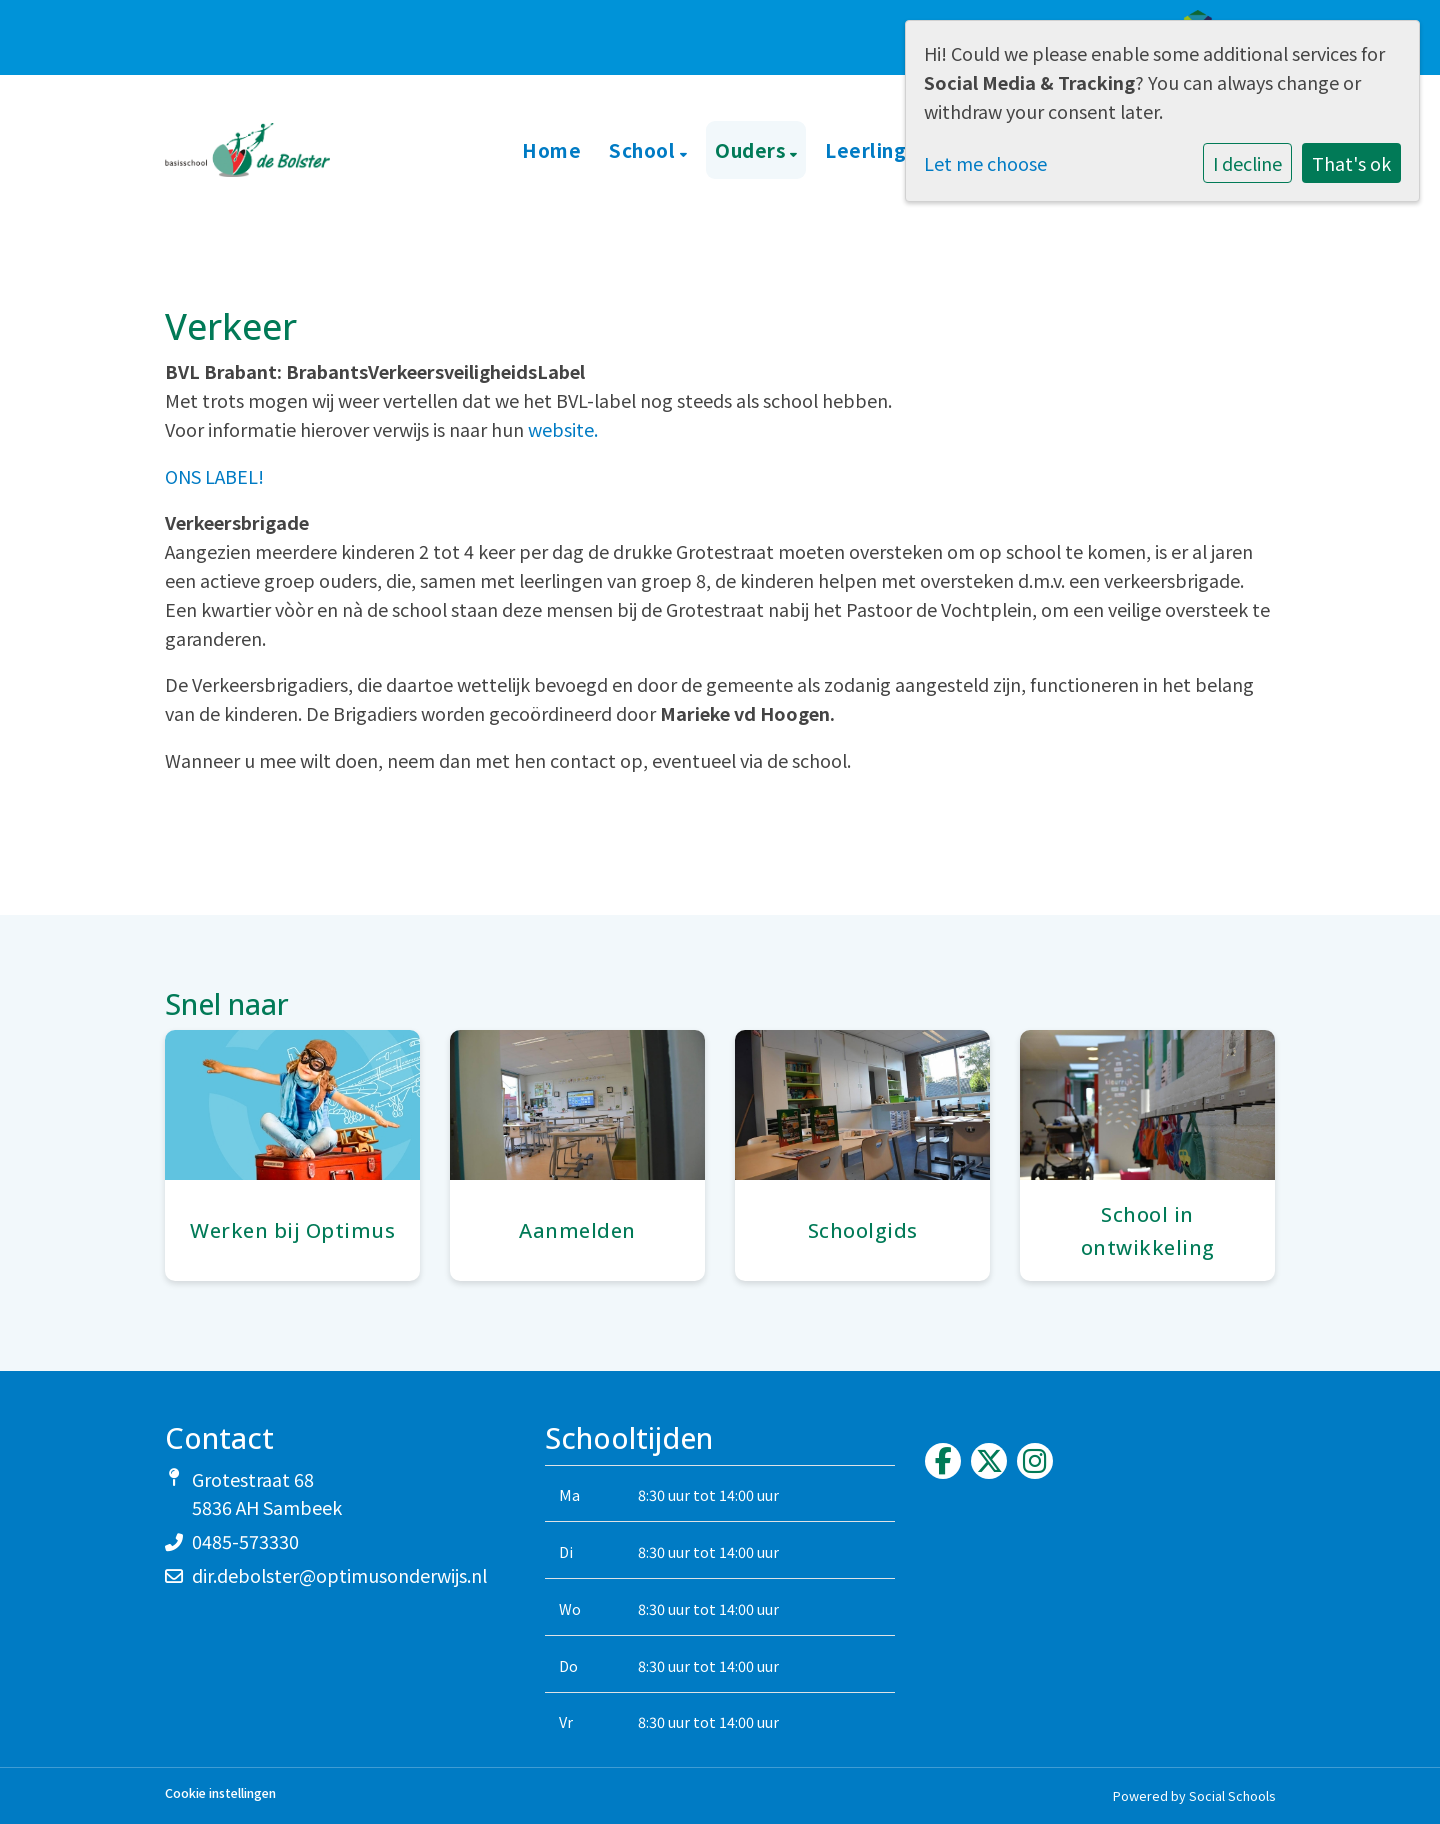 The height and width of the screenshot is (1824, 1440). Describe the element at coordinates (880, 149) in the screenshot. I see `Leerlingen` at that location.